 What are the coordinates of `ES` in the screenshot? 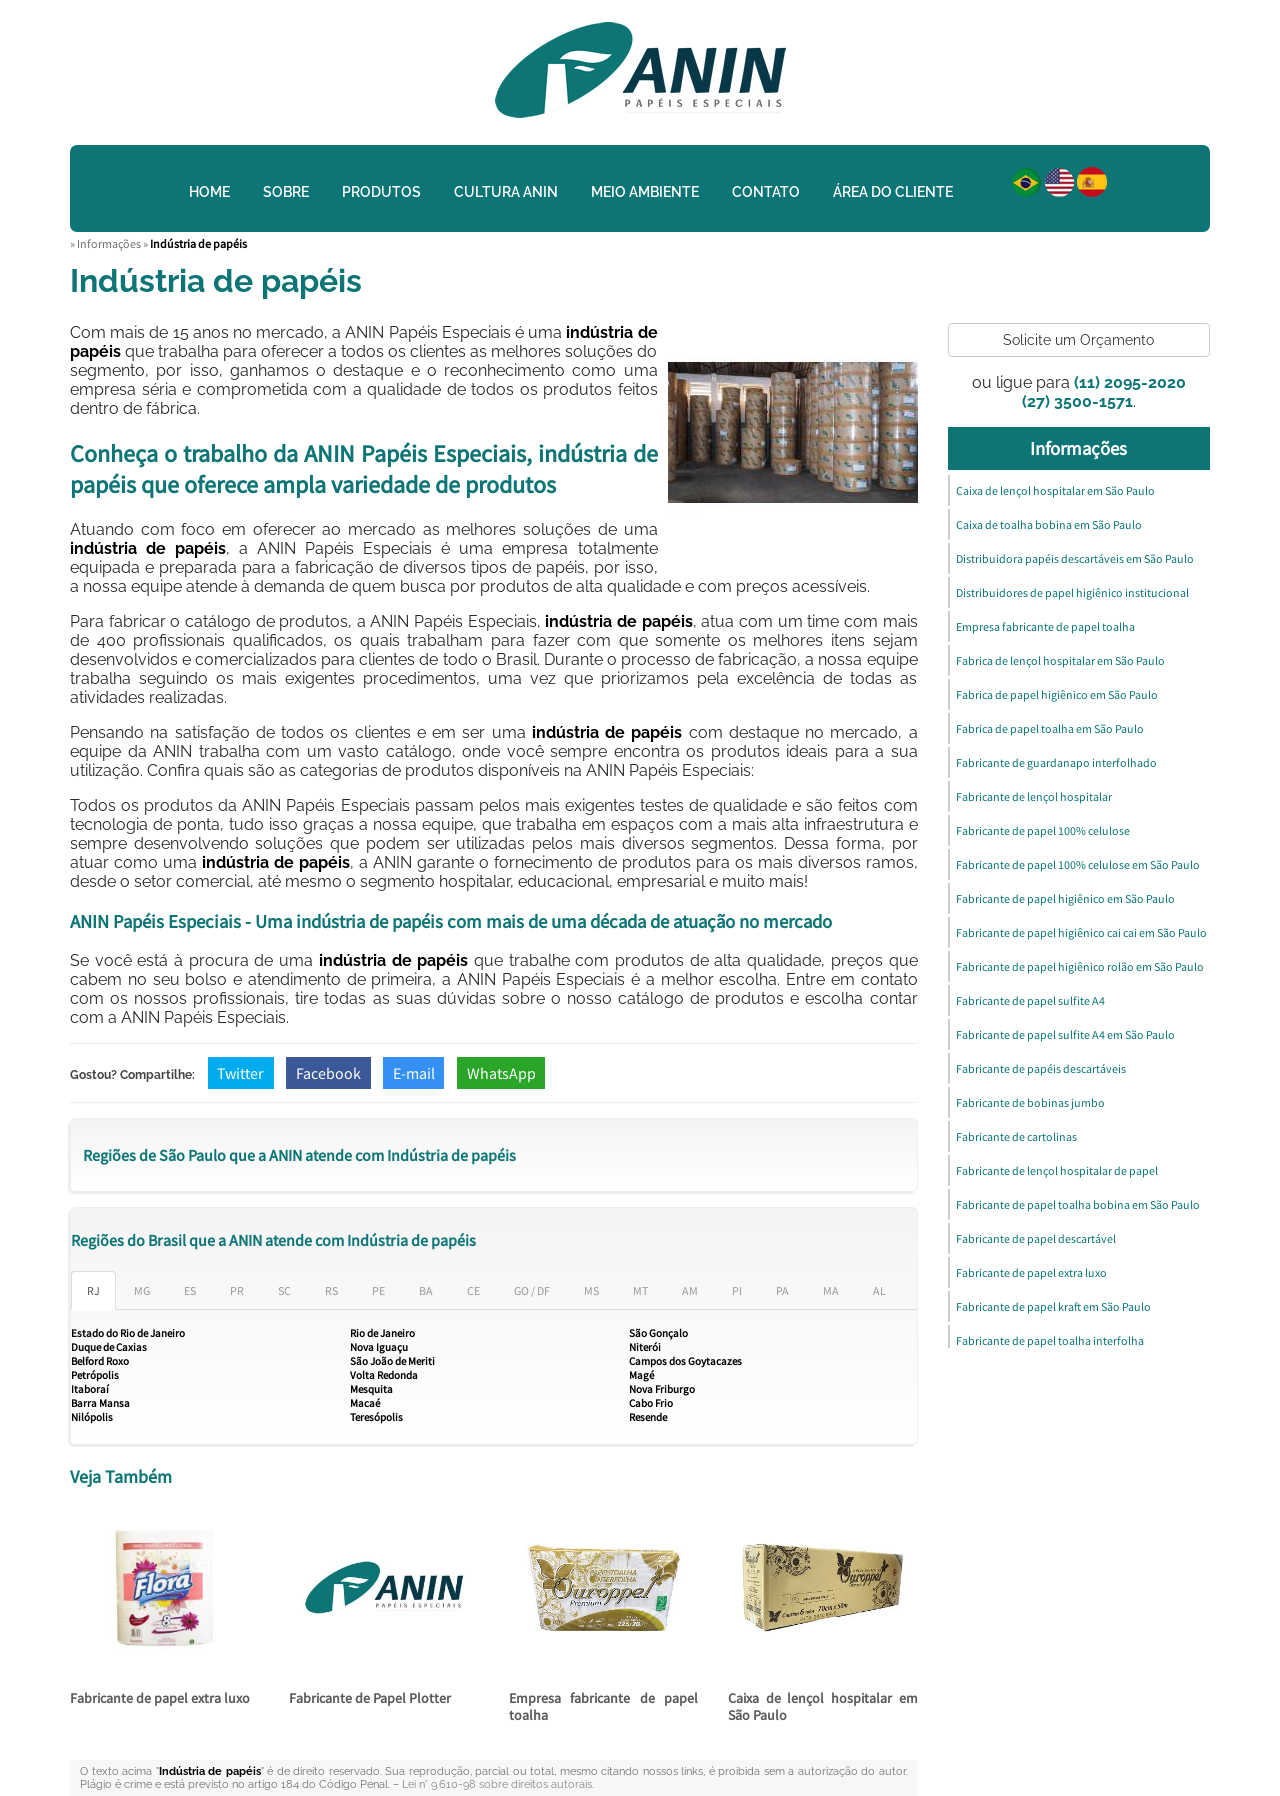 It's located at (190, 1290).